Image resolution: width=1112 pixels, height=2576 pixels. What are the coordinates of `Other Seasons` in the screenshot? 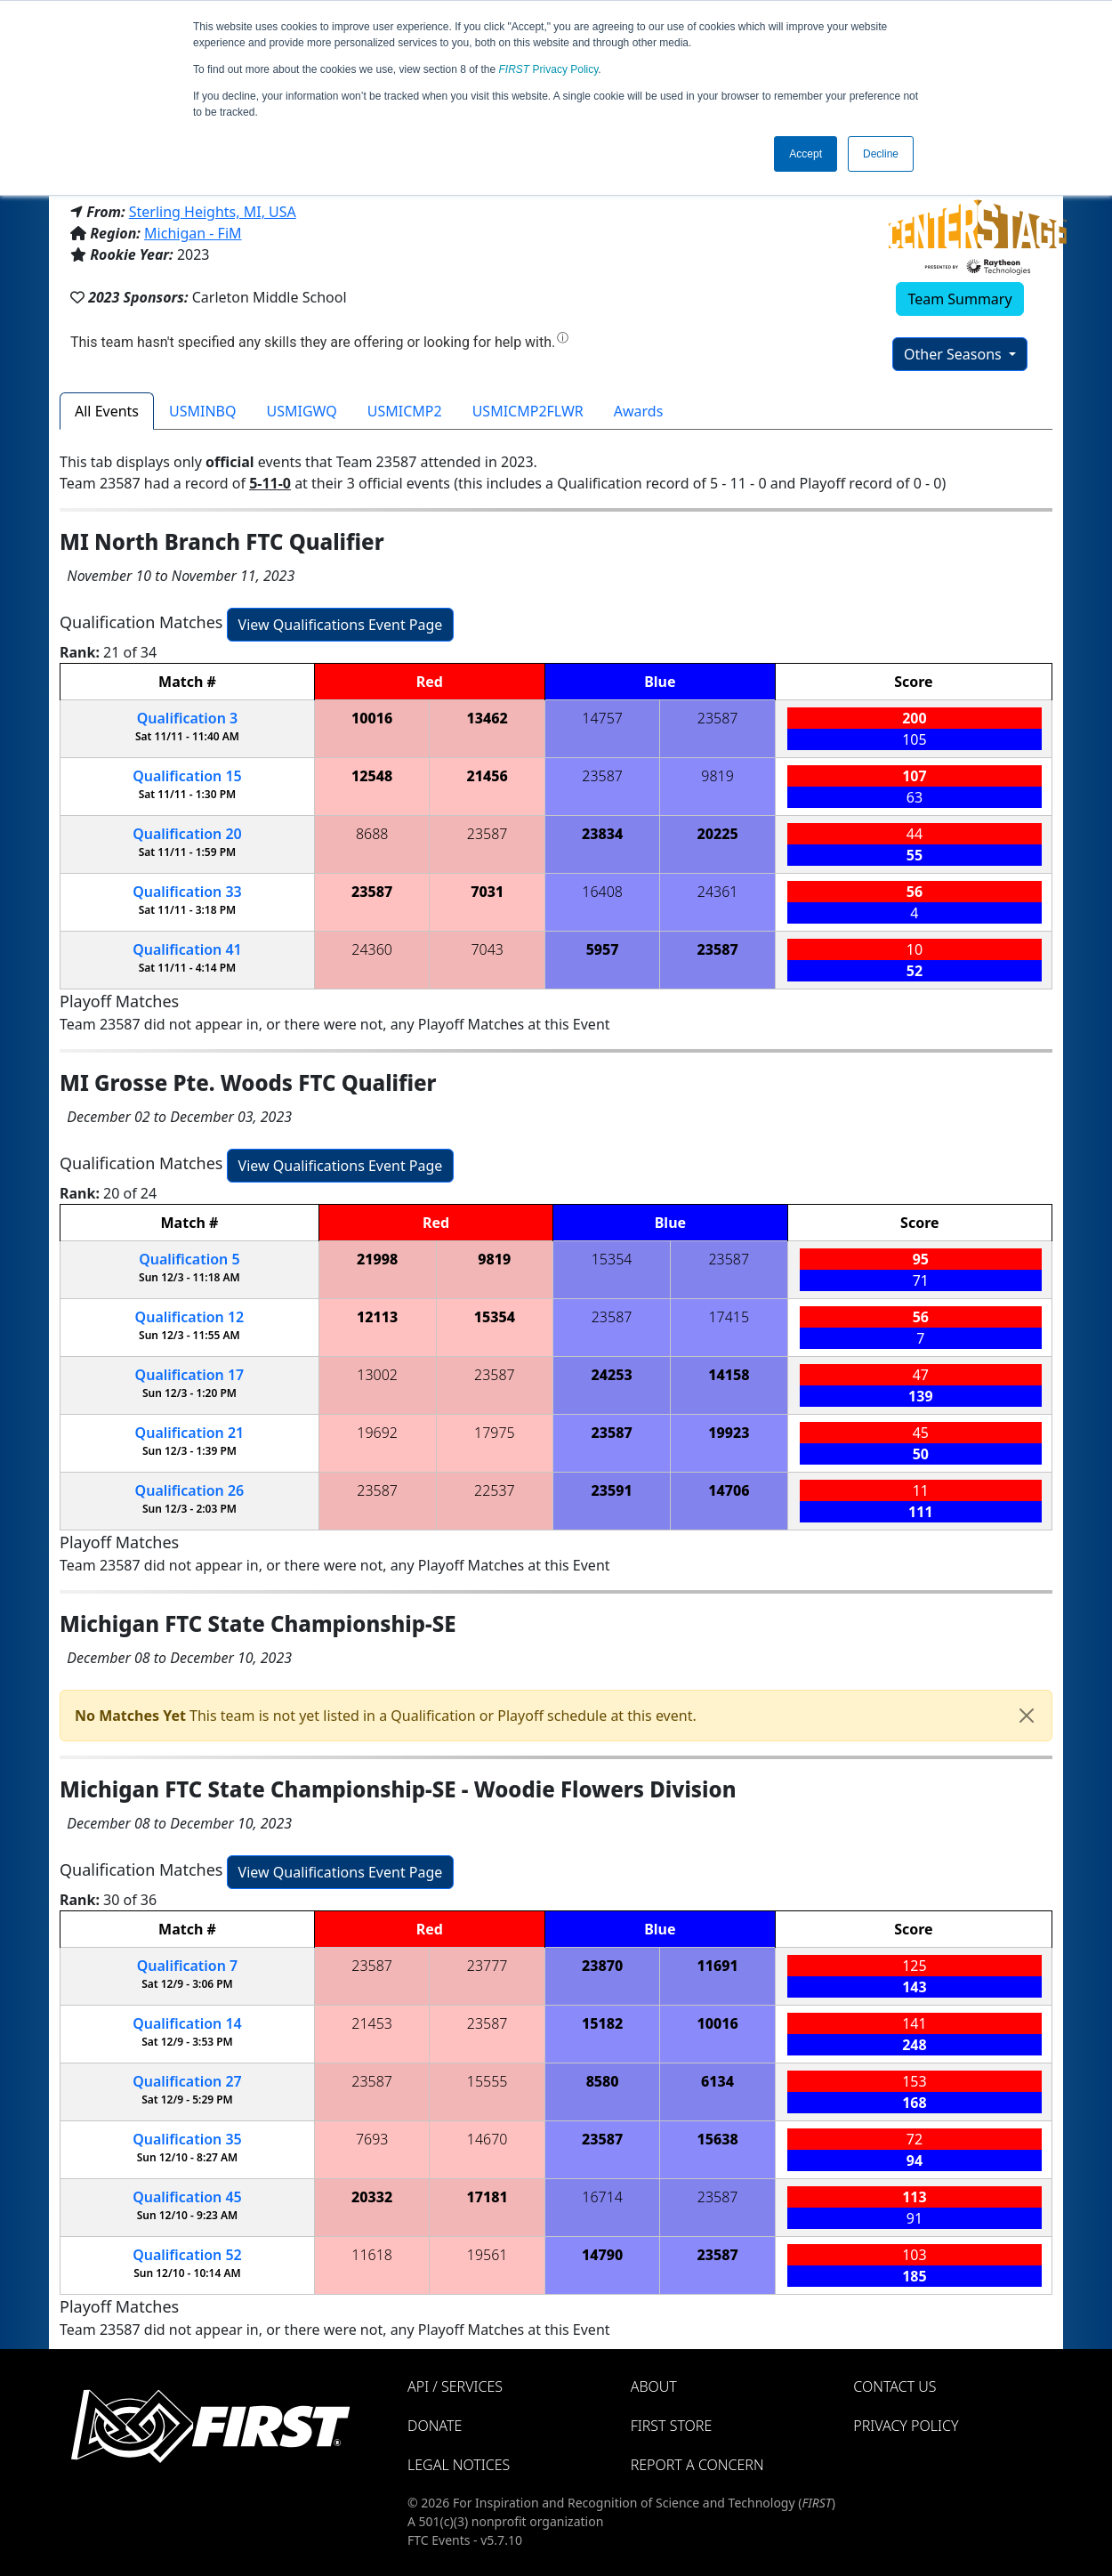 It's located at (954, 354).